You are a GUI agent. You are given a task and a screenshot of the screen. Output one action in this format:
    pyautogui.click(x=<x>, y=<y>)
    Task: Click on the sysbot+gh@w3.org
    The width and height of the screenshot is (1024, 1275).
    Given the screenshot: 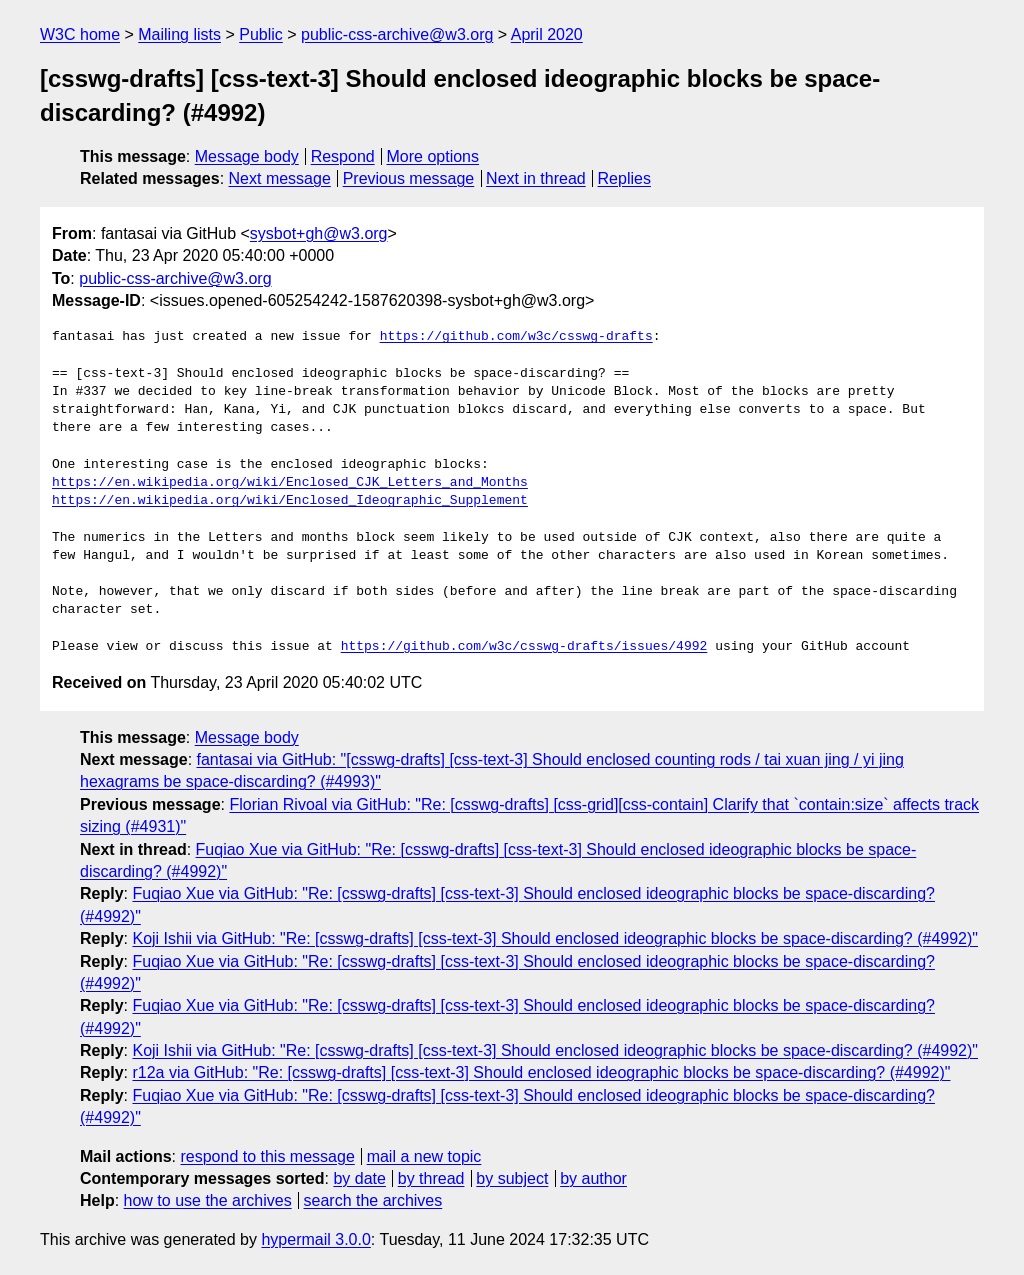 What is the action you would take?
    pyautogui.click(x=319, y=233)
    